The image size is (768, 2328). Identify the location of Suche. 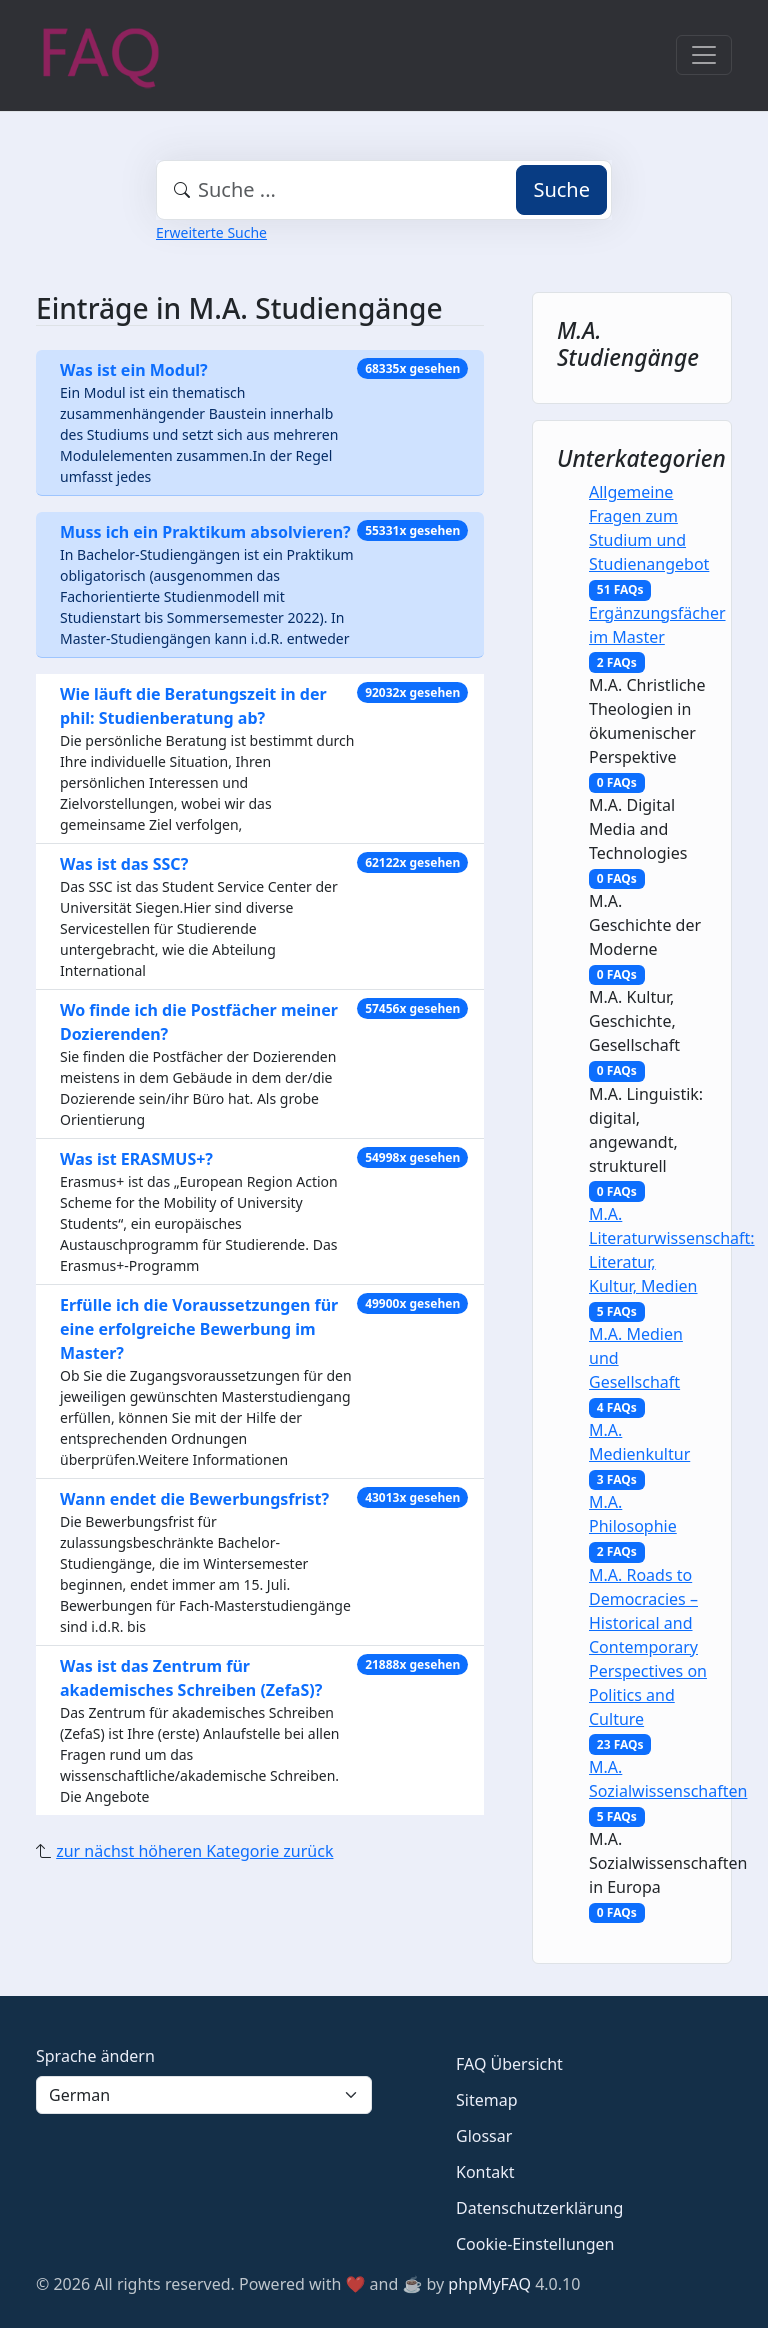
(561, 189).